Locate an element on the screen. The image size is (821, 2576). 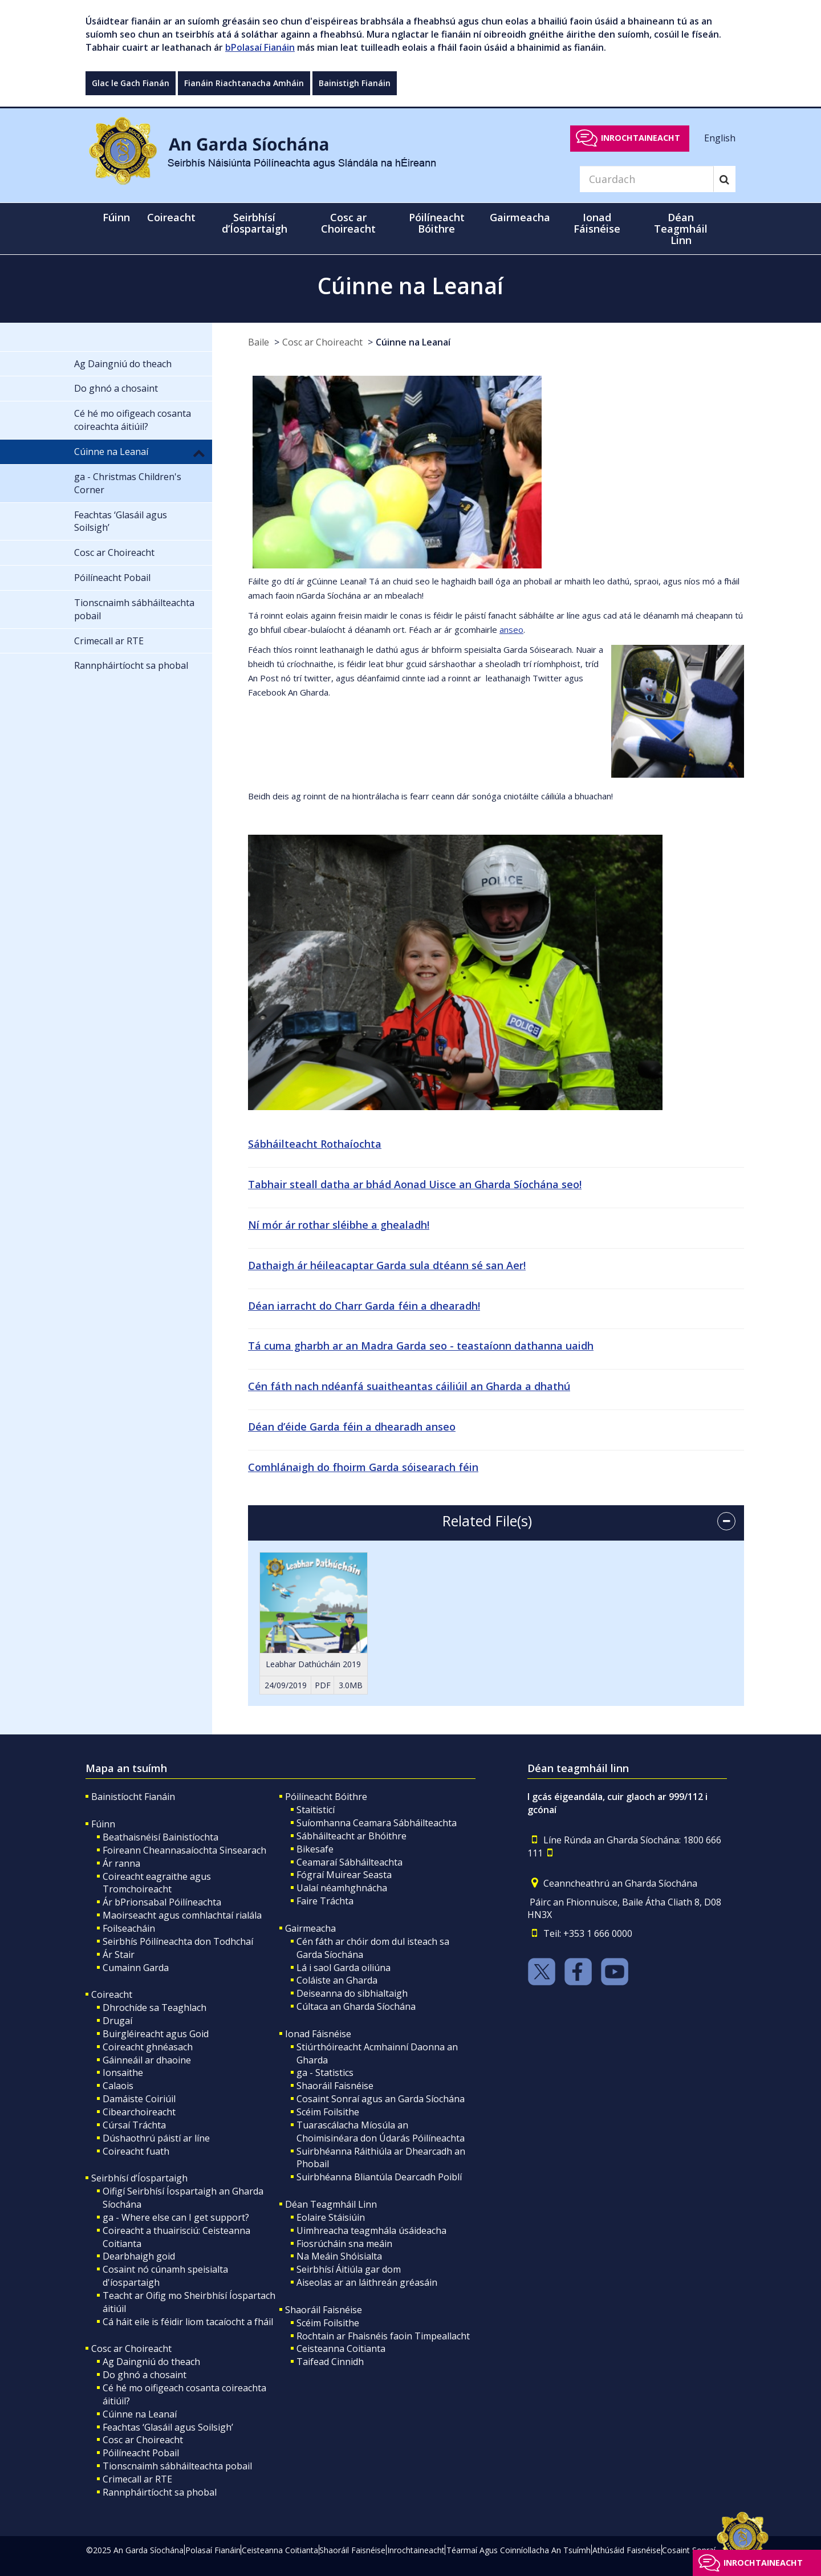
Cibearchoireacht is located at coordinates (139, 2112).